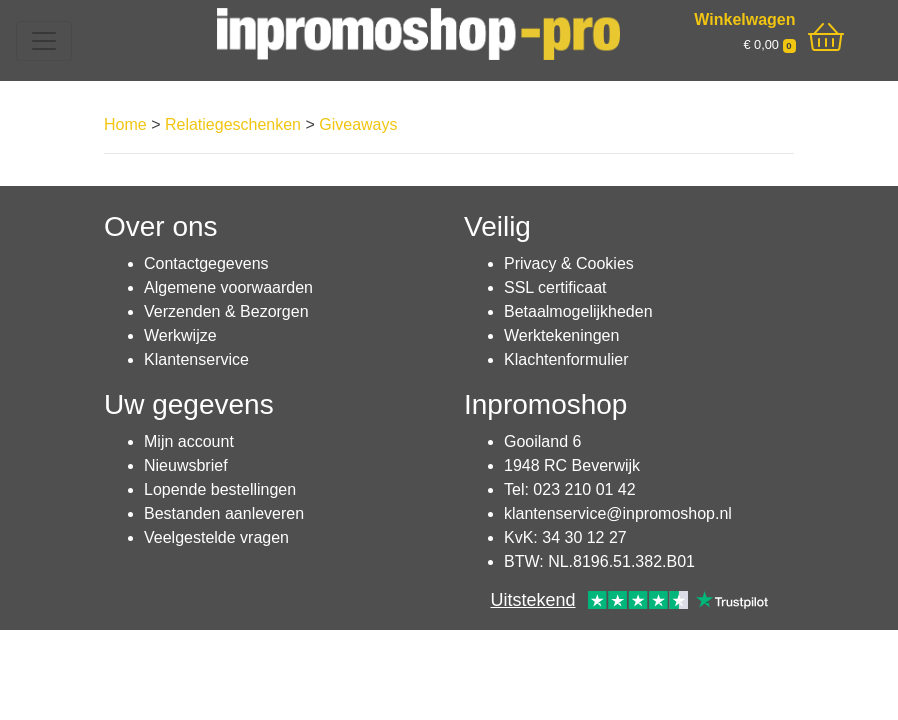 Image resolution: width=898 pixels, height=720 pixels. What do you see at coordinates (228, 287) in the screenshot?
I see `Algemene voorwaarden` at bounding box center [228, 287].